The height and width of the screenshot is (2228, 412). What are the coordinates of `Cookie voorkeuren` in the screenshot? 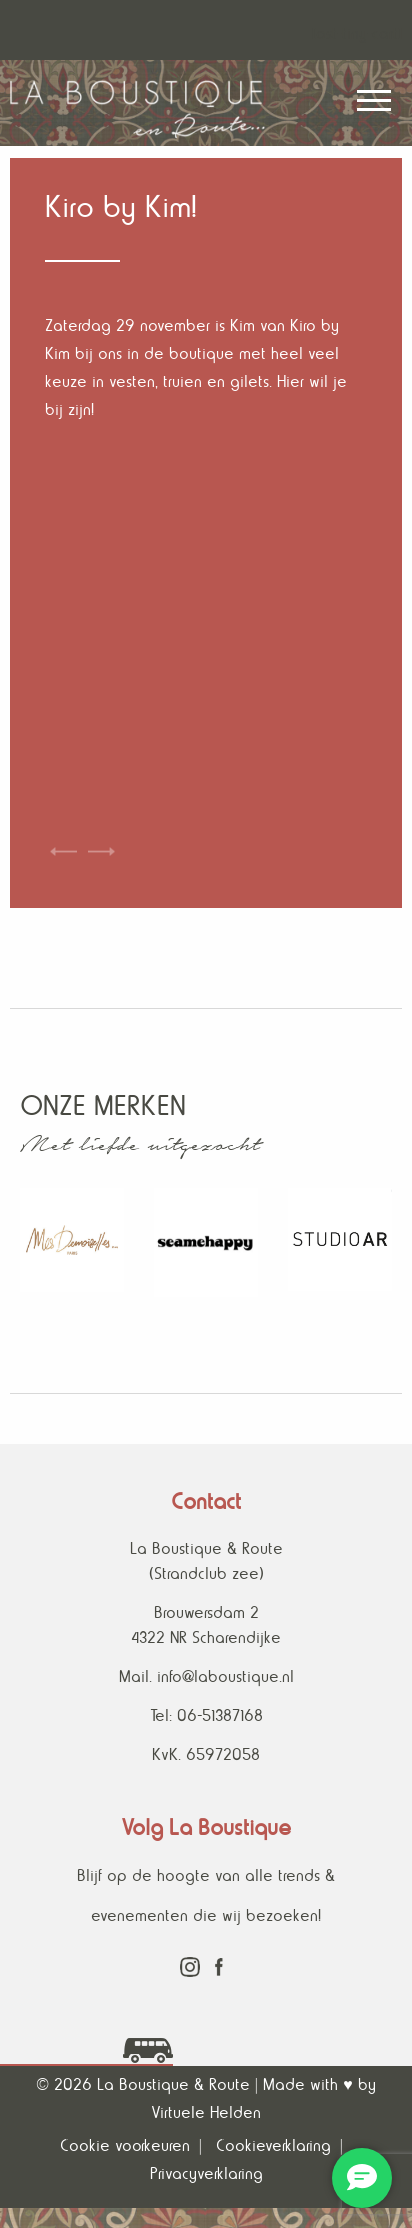 It's located at (125, 2145).